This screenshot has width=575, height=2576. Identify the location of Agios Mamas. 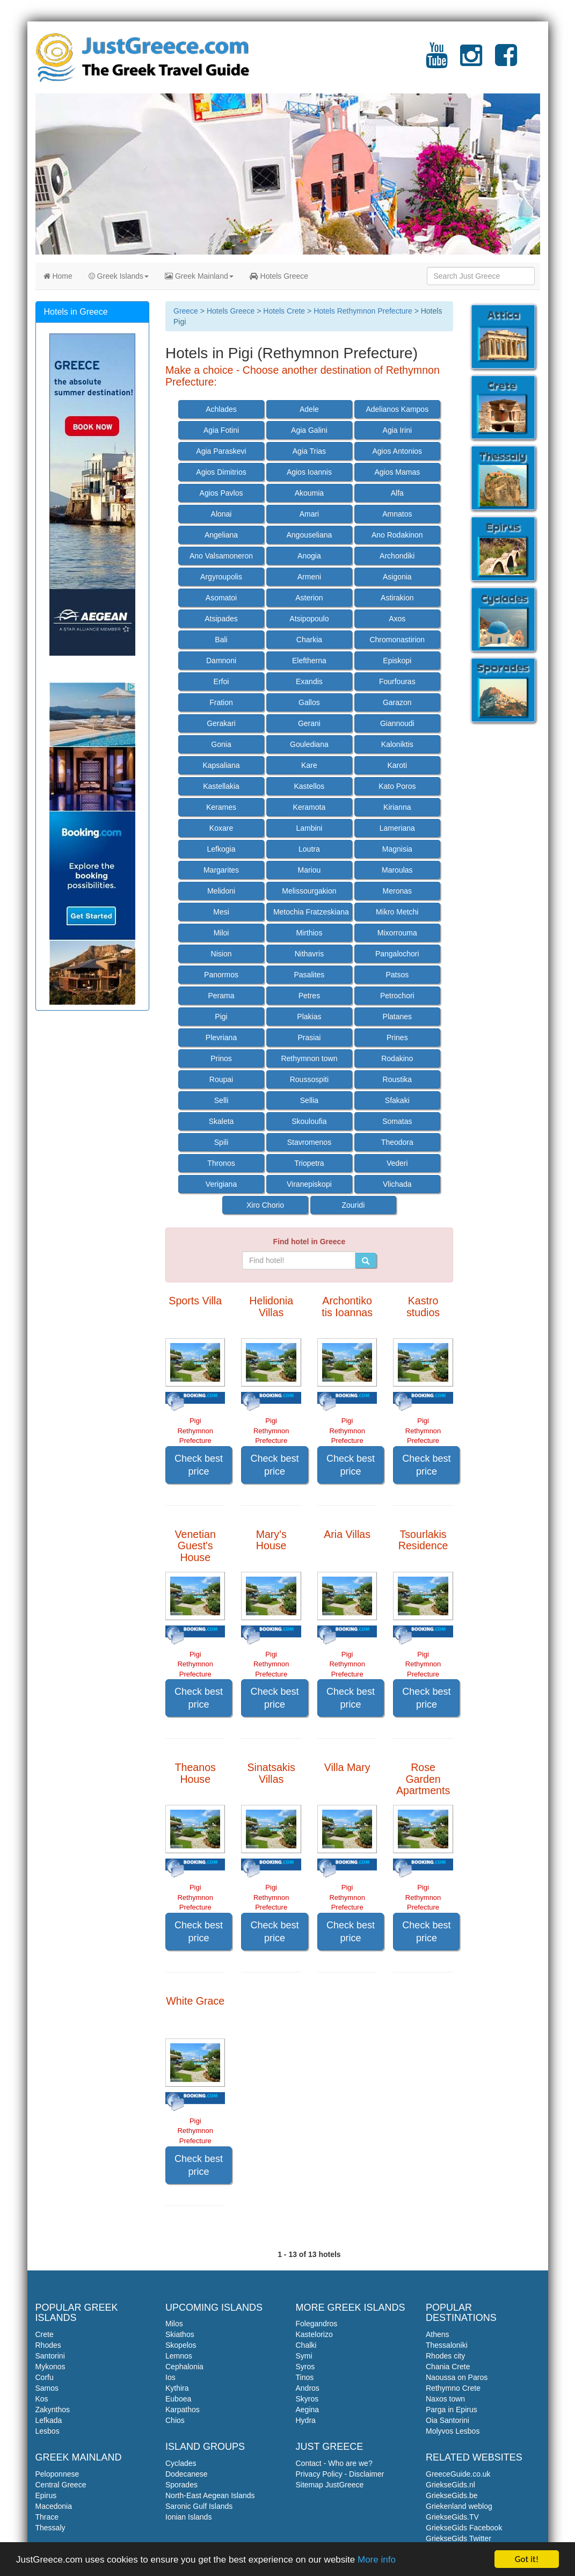
(397, 472).